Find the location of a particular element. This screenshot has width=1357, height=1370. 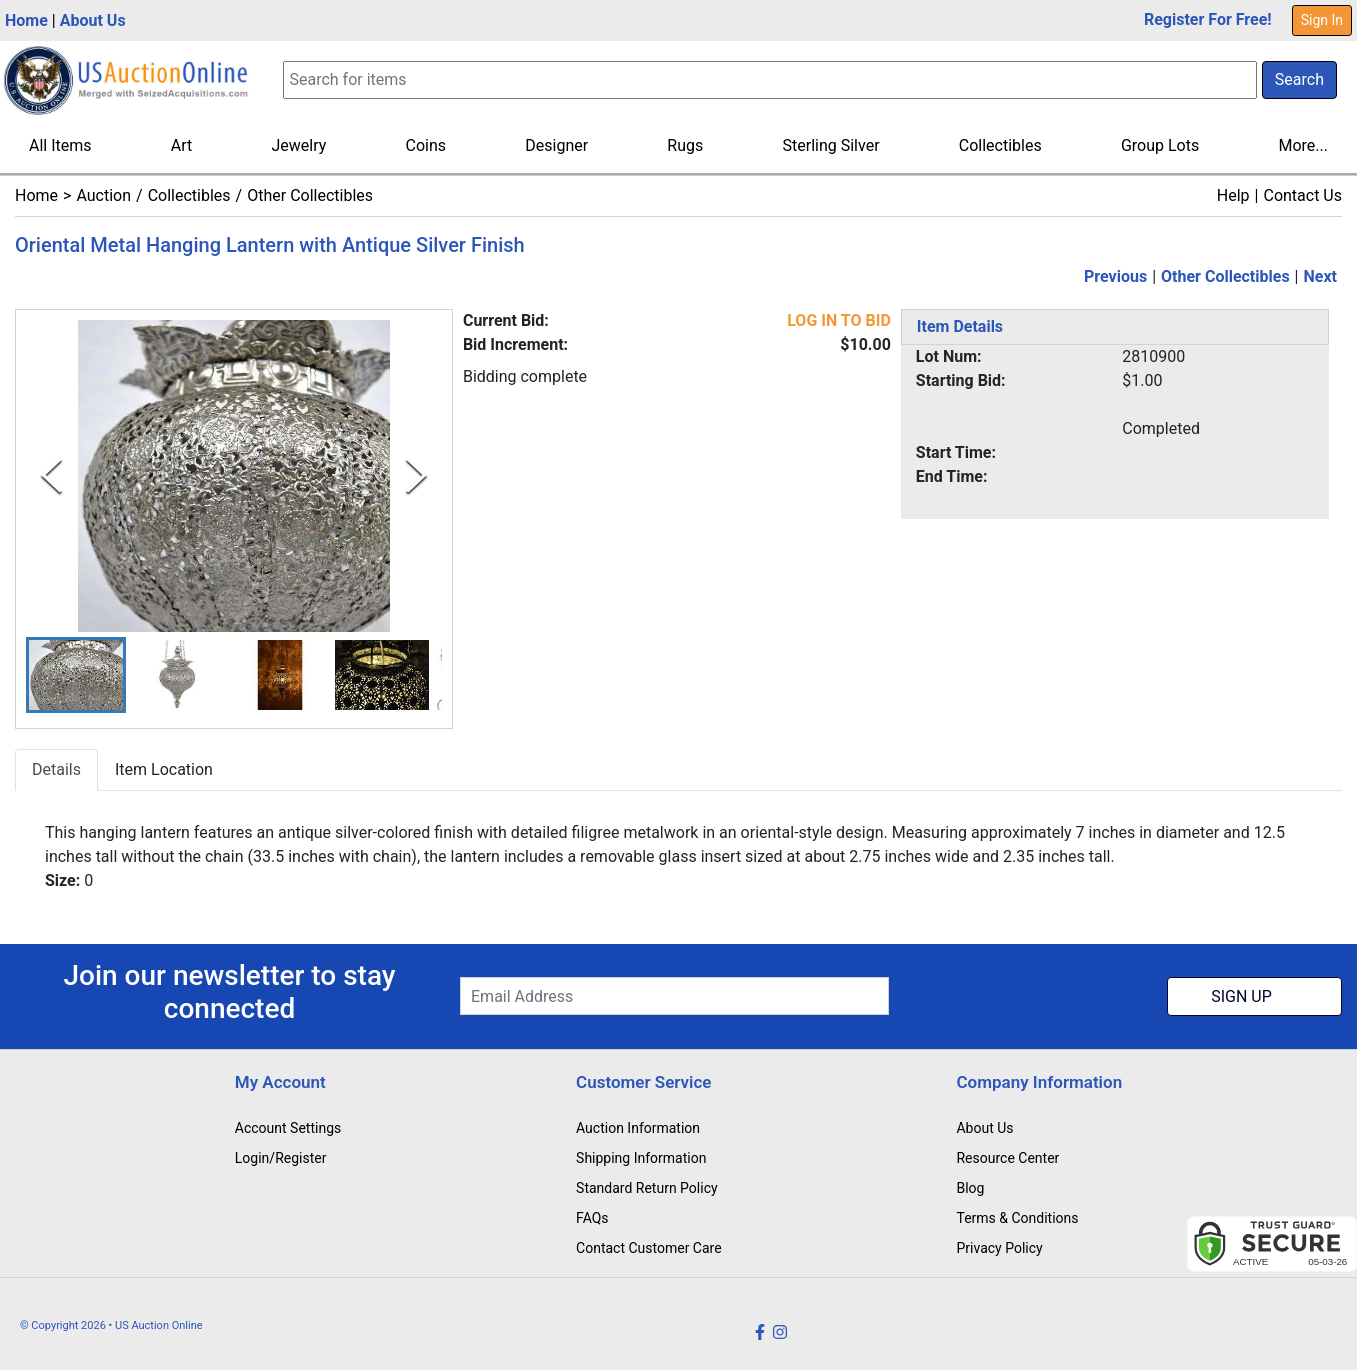

Rugs is located at coordinates (685, 145).